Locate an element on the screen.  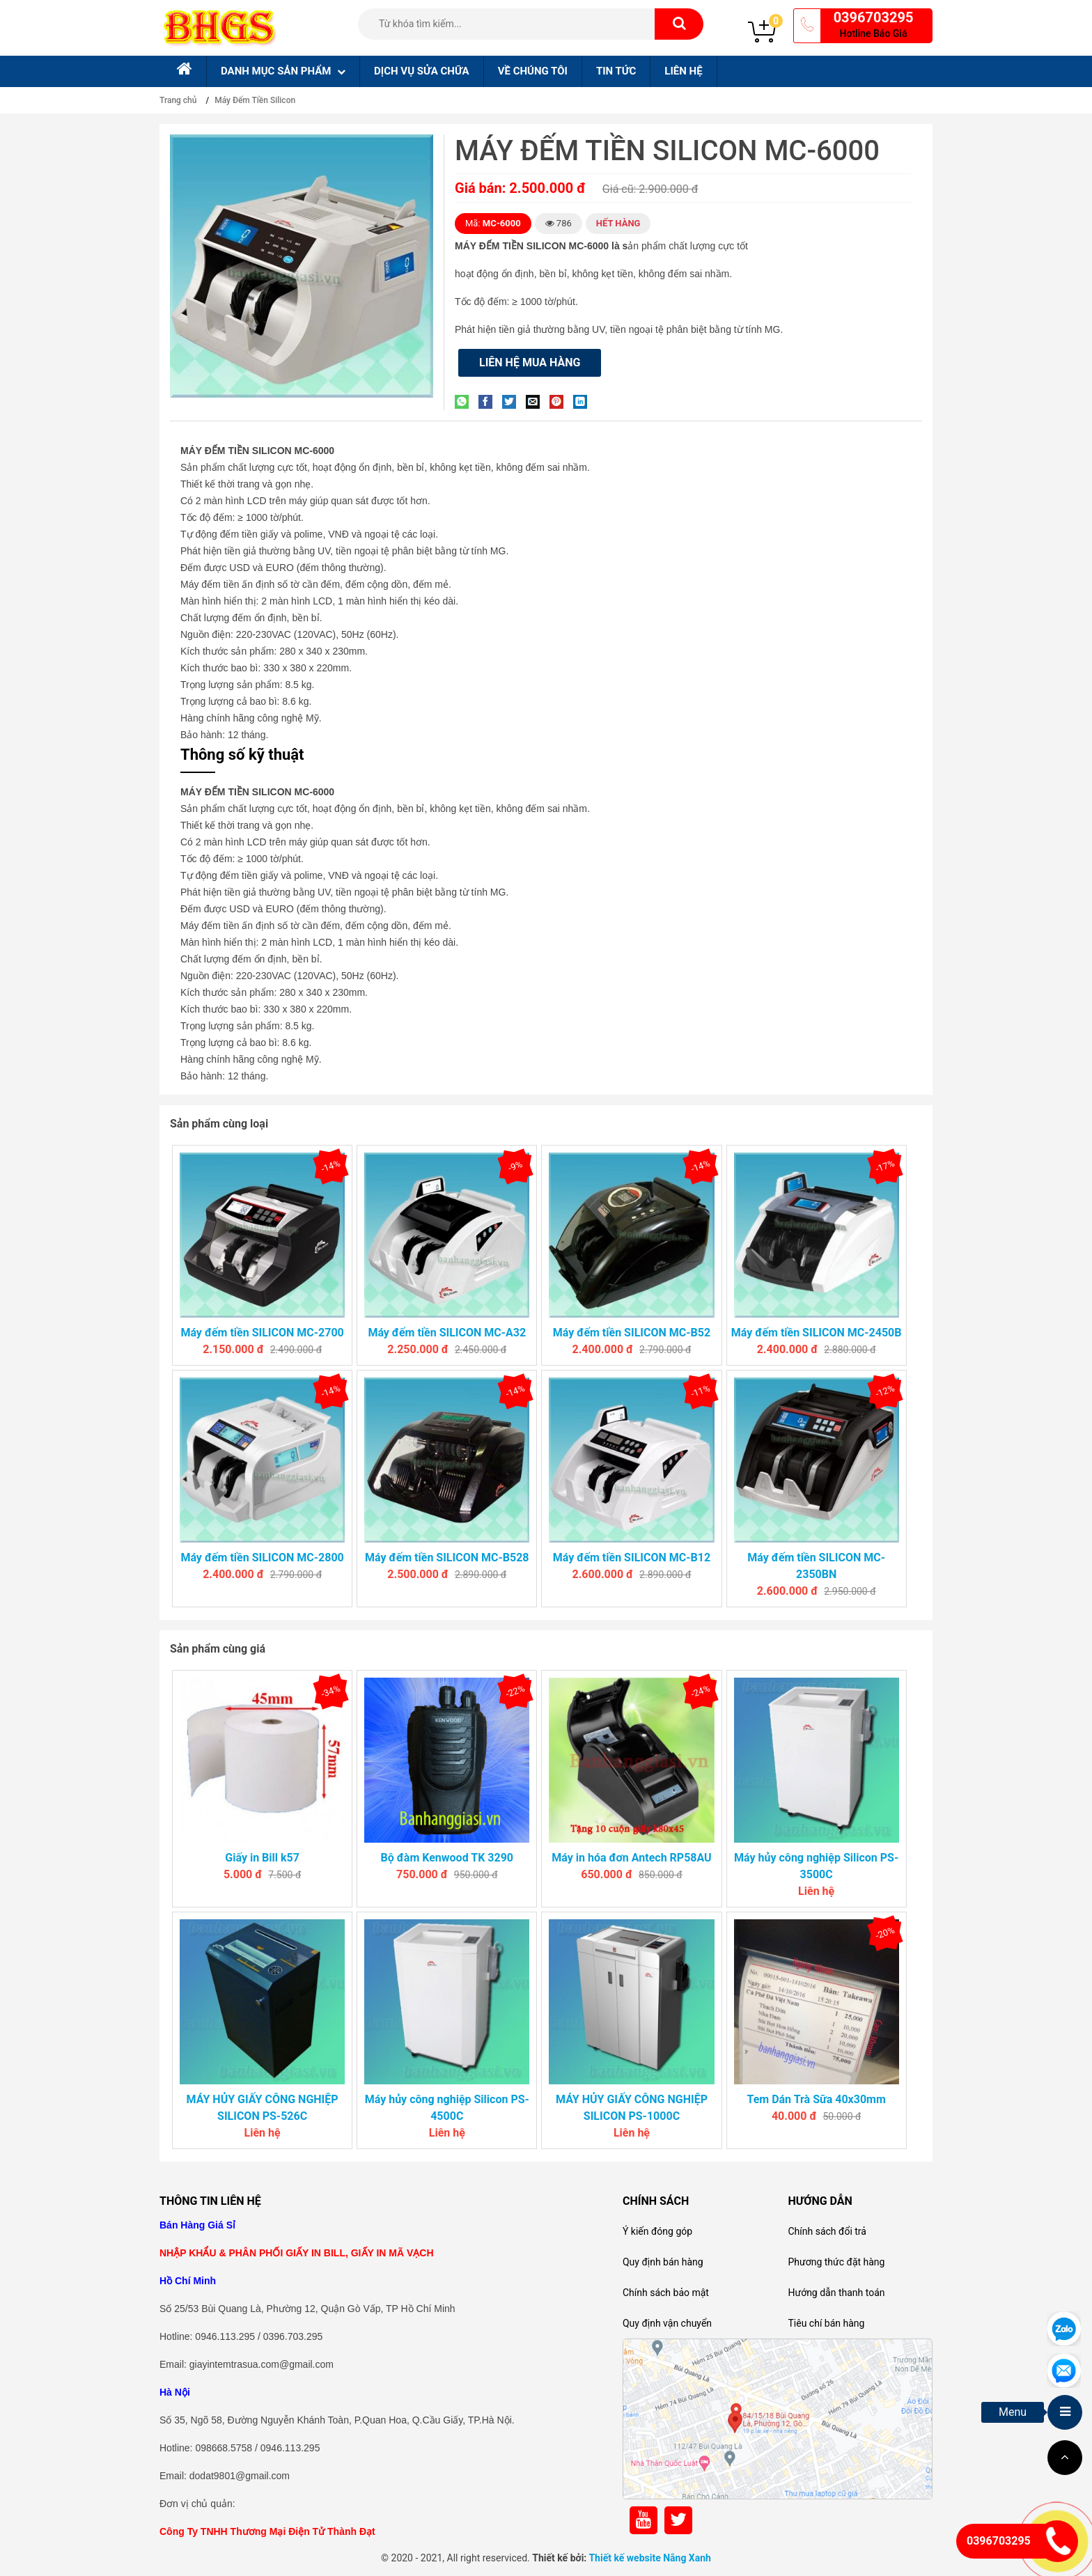
Máy đếm tiền SILICON MC-2800 is located at coordinates (261, 1557).